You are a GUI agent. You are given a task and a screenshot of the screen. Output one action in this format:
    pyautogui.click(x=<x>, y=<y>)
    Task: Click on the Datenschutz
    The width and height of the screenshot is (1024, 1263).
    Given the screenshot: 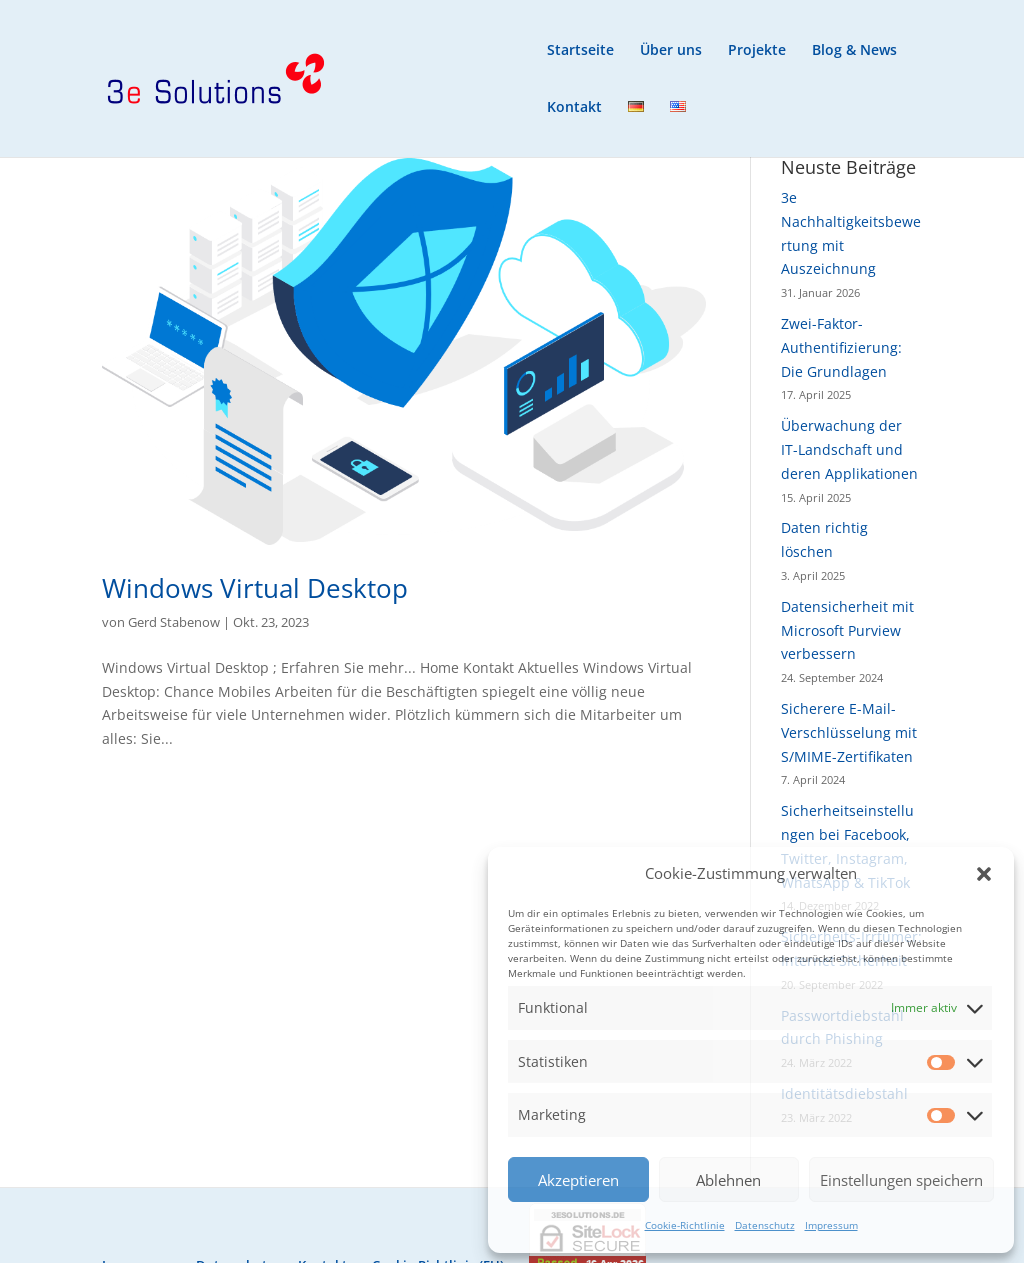 What is the action you would take?
    pyautogui.click(x=765, y=1225)
    